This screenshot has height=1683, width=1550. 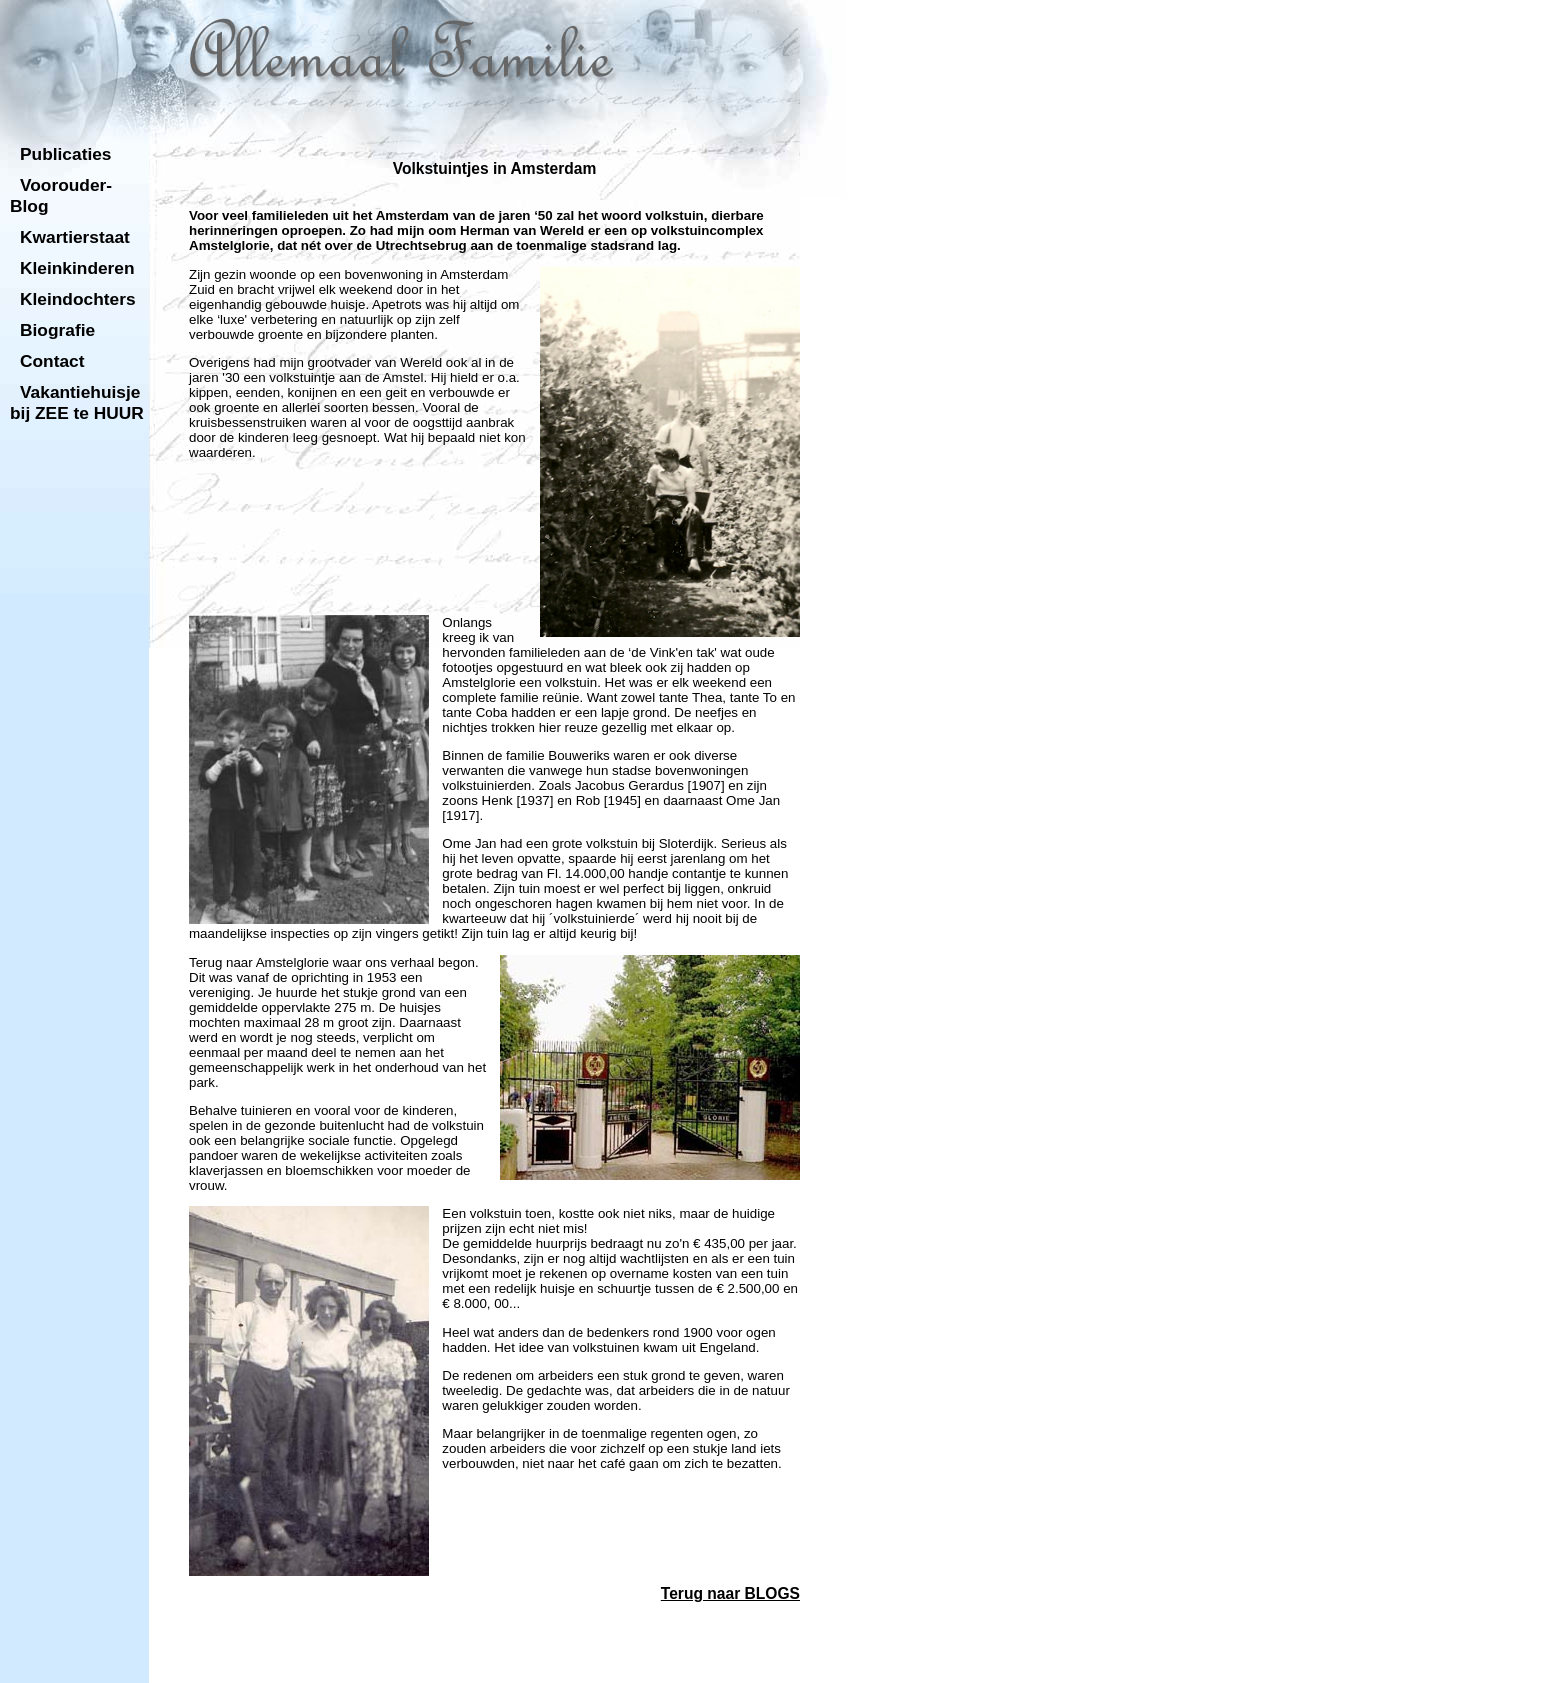 What do you see at coordinates (77, 402) in the screenshot?
I see `Vakantiehuisje bij ZEE te HUUR` at bounding box center [77, 402].